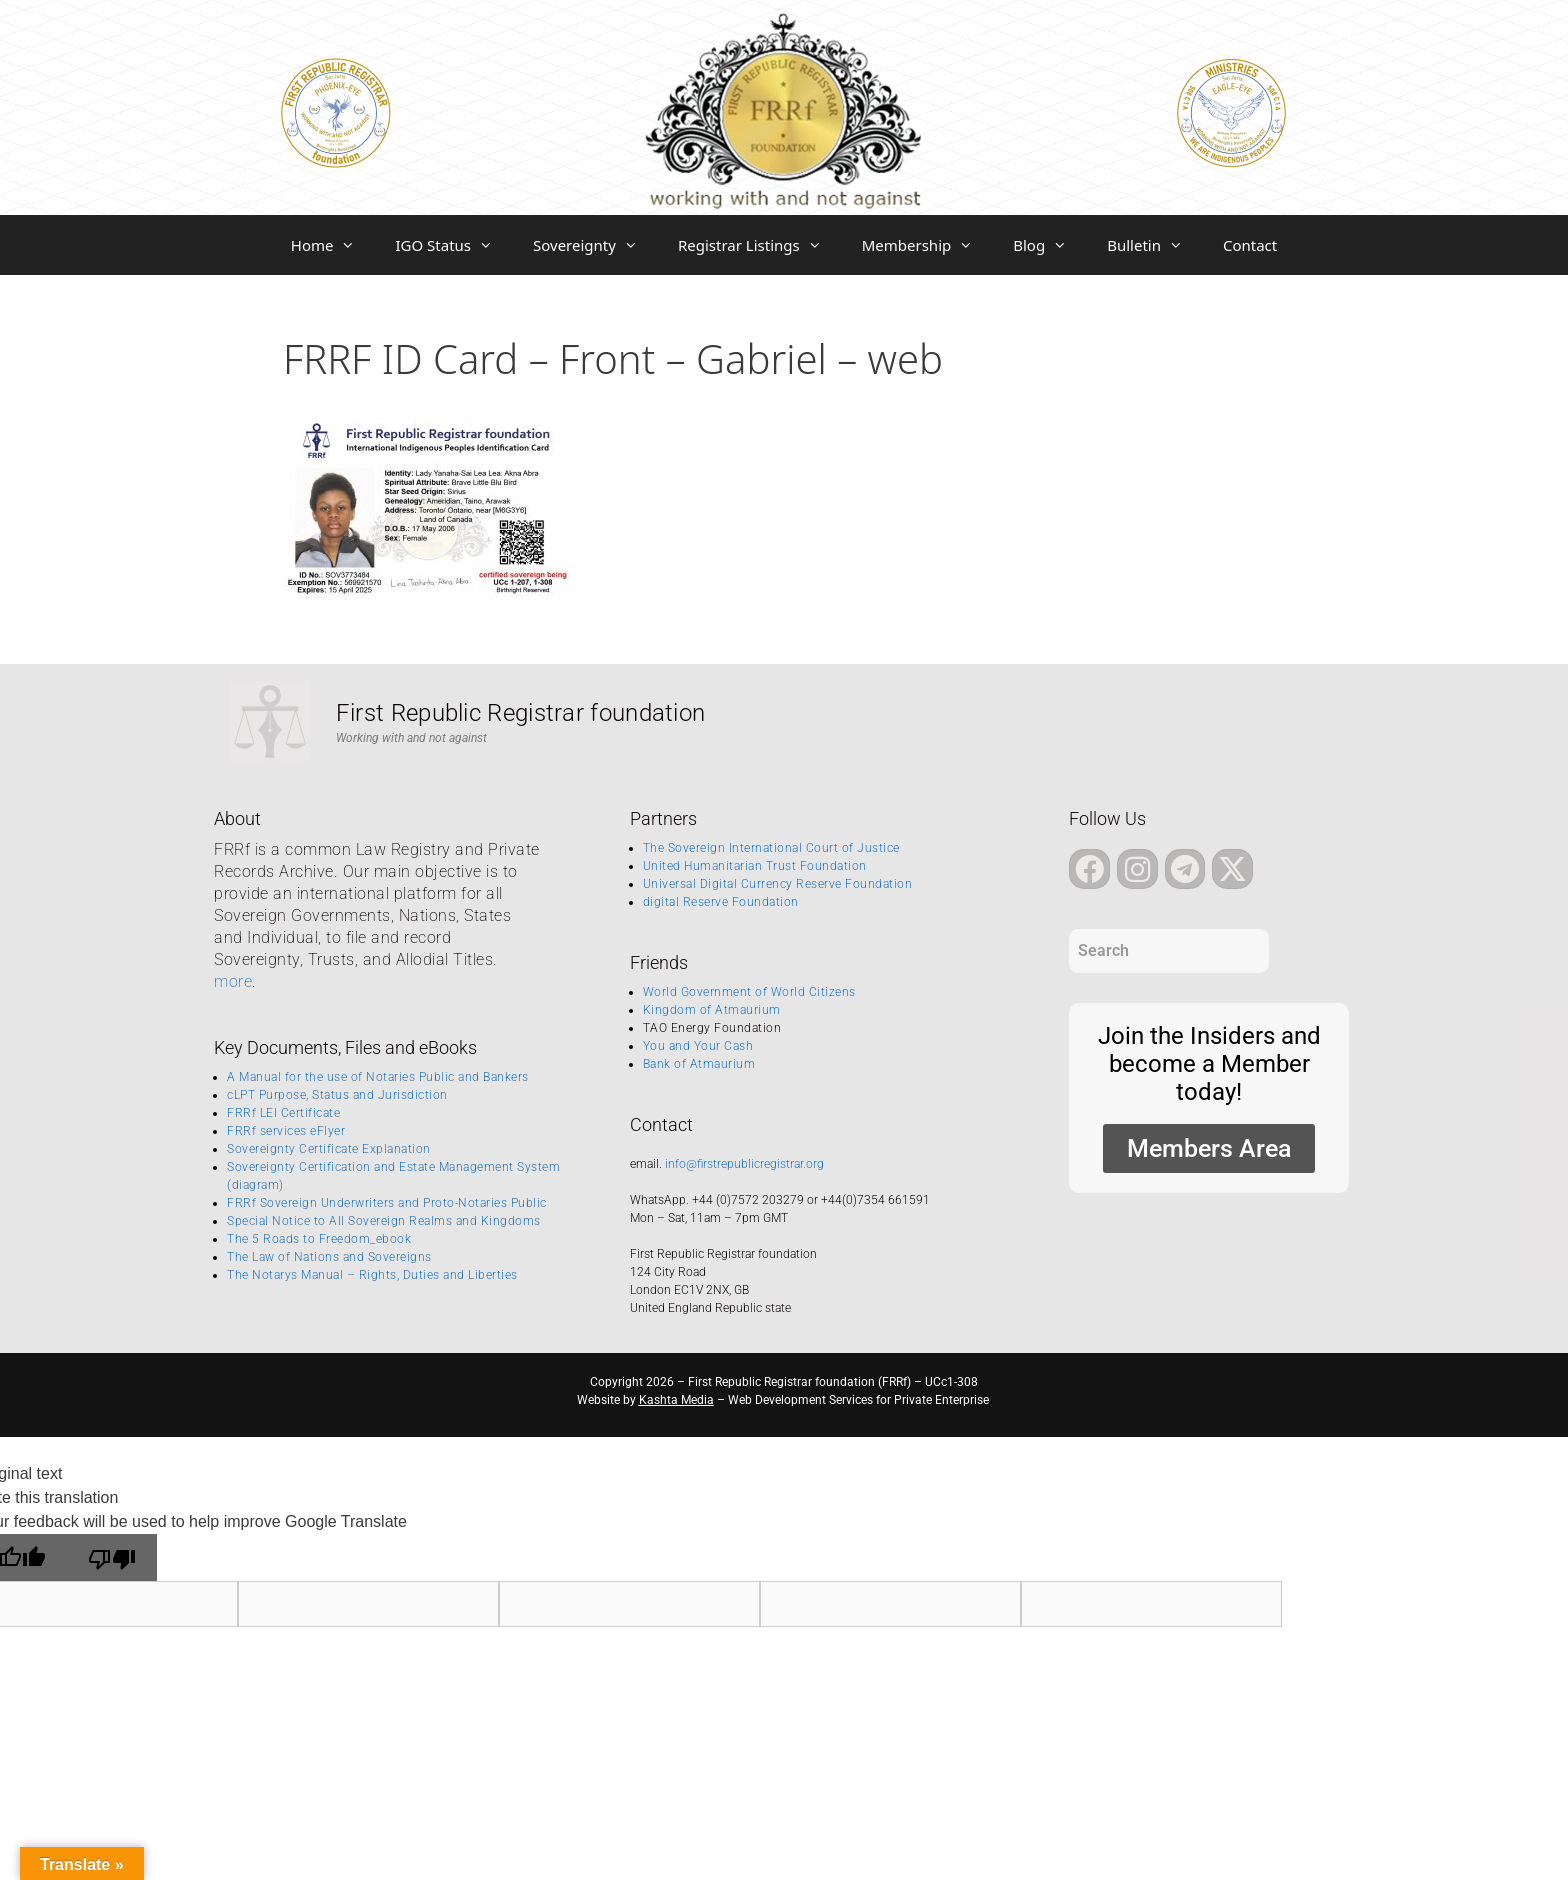 The width and height of the screenshot is (1568, 1880). Describe the element at coordinates (329, 1149) in the screenshot. I see `Sovereignty Certificate Explanation` at that location.